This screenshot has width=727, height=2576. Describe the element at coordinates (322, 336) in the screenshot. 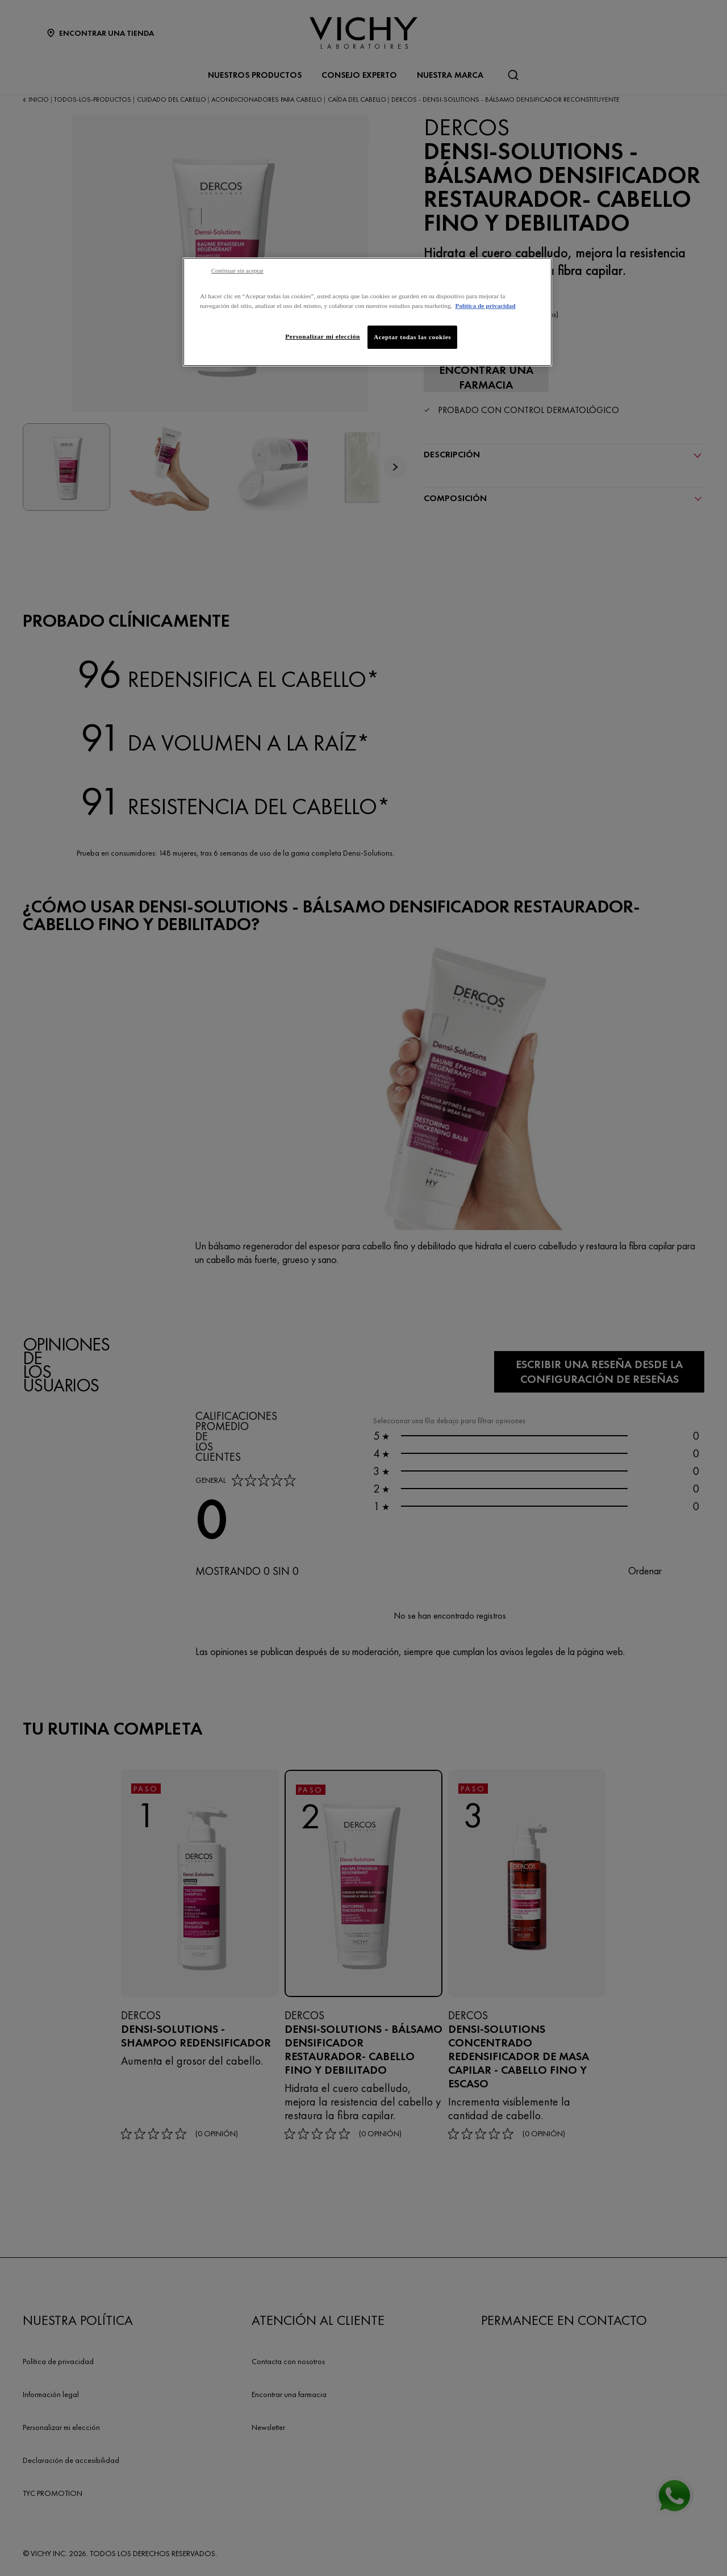

I see `Personalizar mi elección` at that location.